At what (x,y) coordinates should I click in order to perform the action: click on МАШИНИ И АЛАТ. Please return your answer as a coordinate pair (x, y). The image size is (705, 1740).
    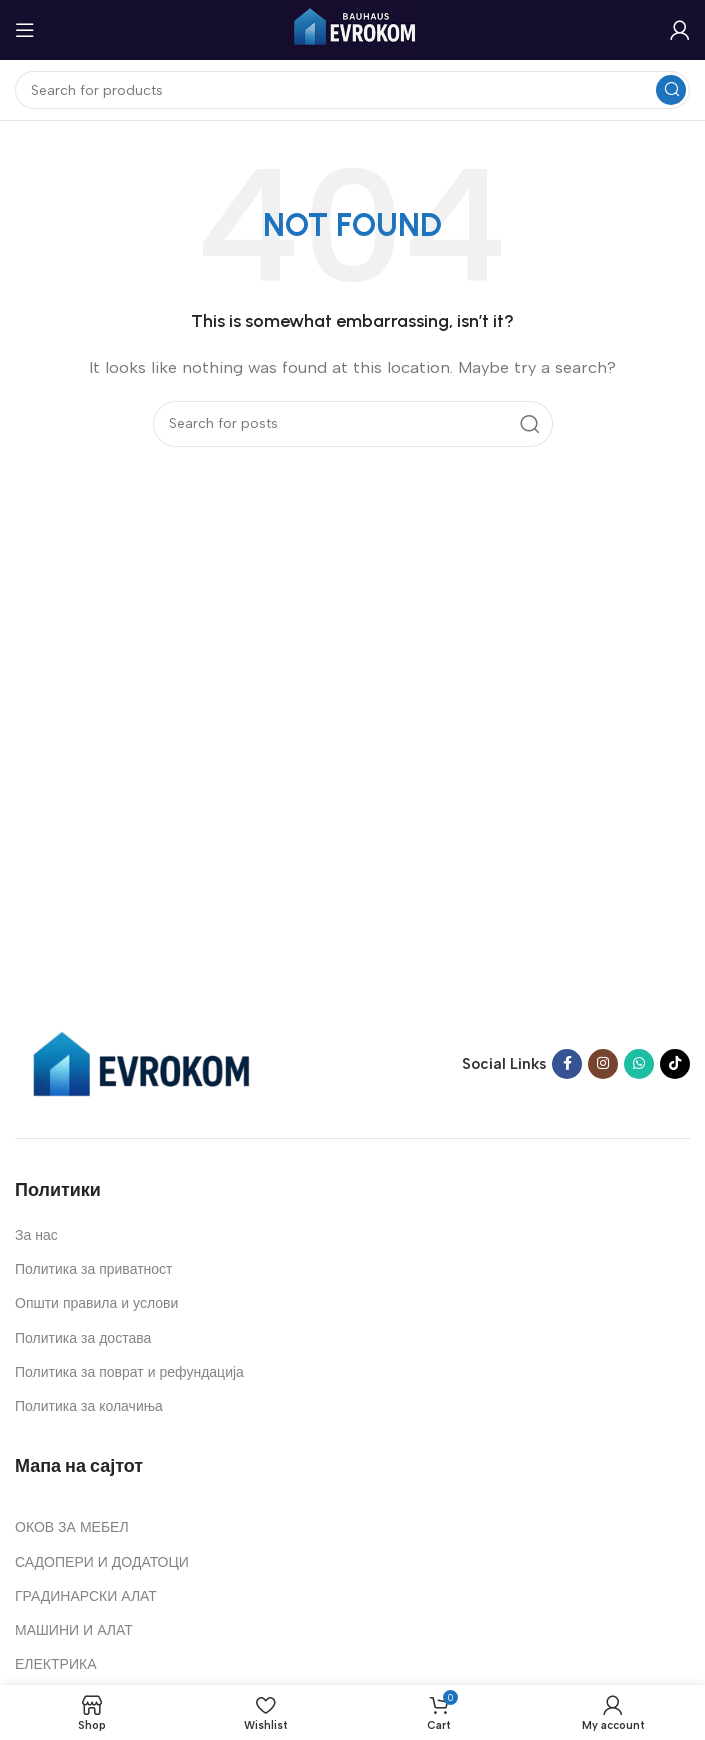
    Looking at the image, I should click on (74, 1630).